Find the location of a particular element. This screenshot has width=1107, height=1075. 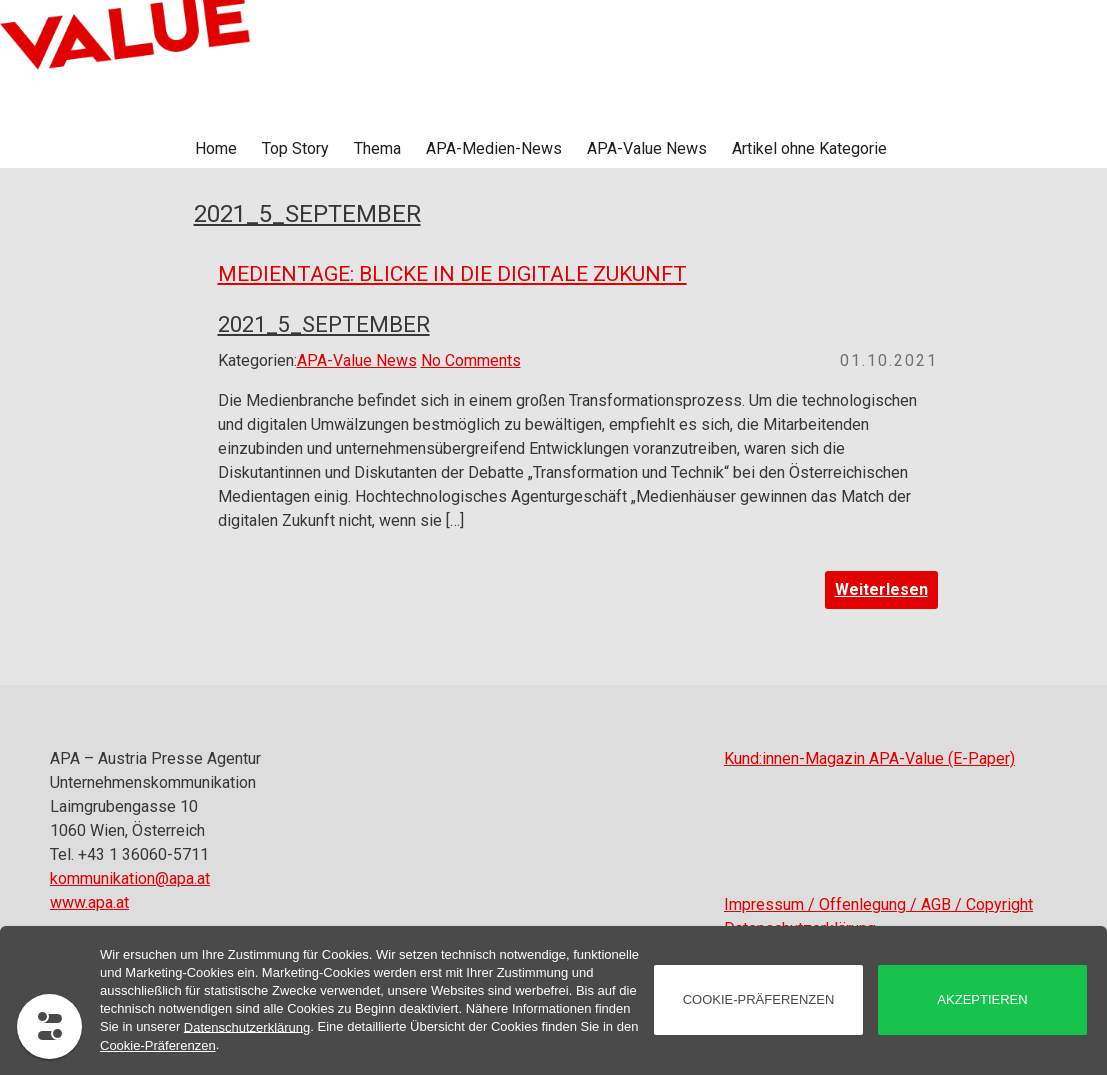

akzeptieren is located at coordinates (982, 999).